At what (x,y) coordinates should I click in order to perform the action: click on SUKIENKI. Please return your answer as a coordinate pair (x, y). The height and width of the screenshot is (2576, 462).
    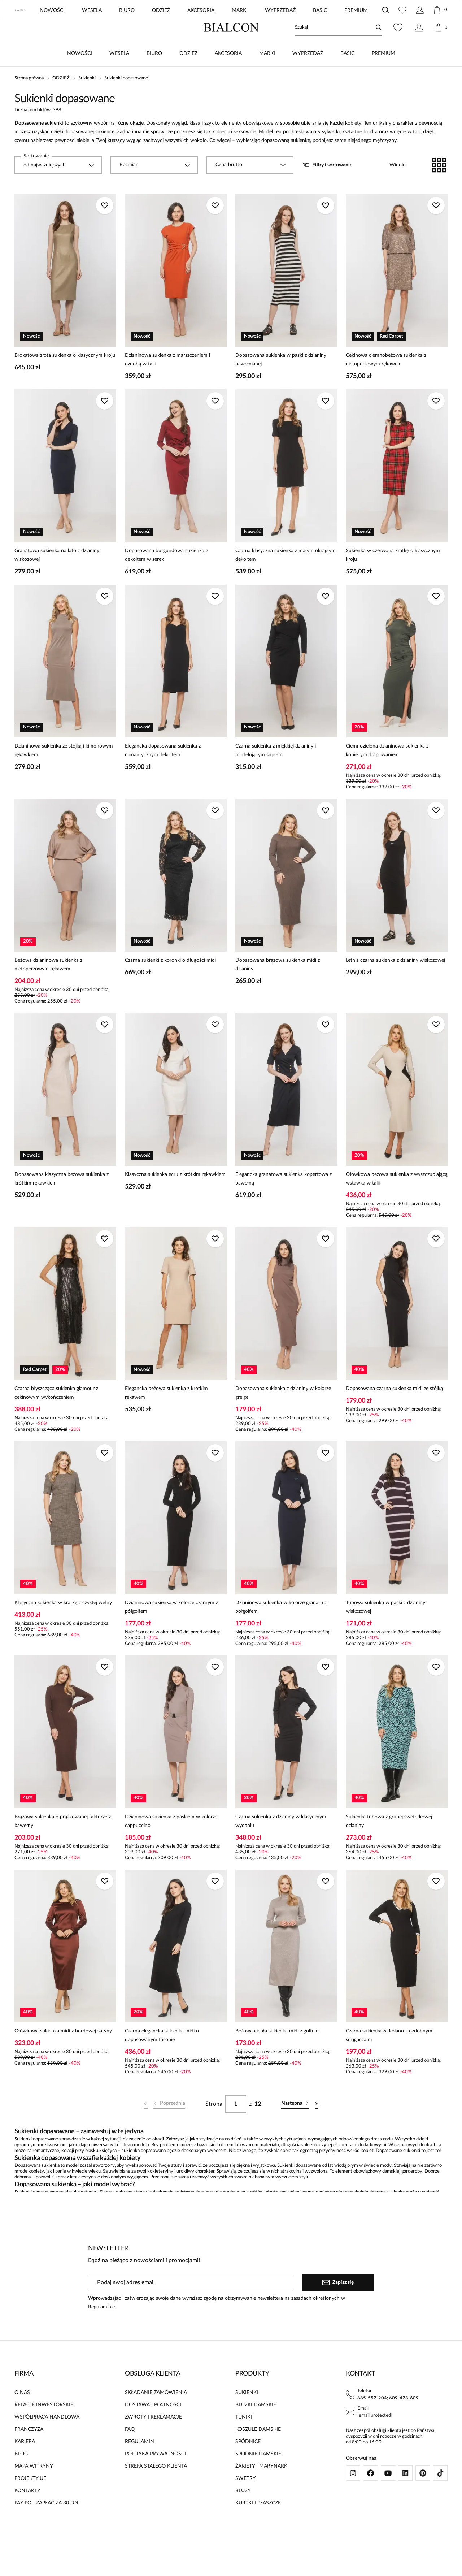
    Looking at the image, I should click on (246, 2413).